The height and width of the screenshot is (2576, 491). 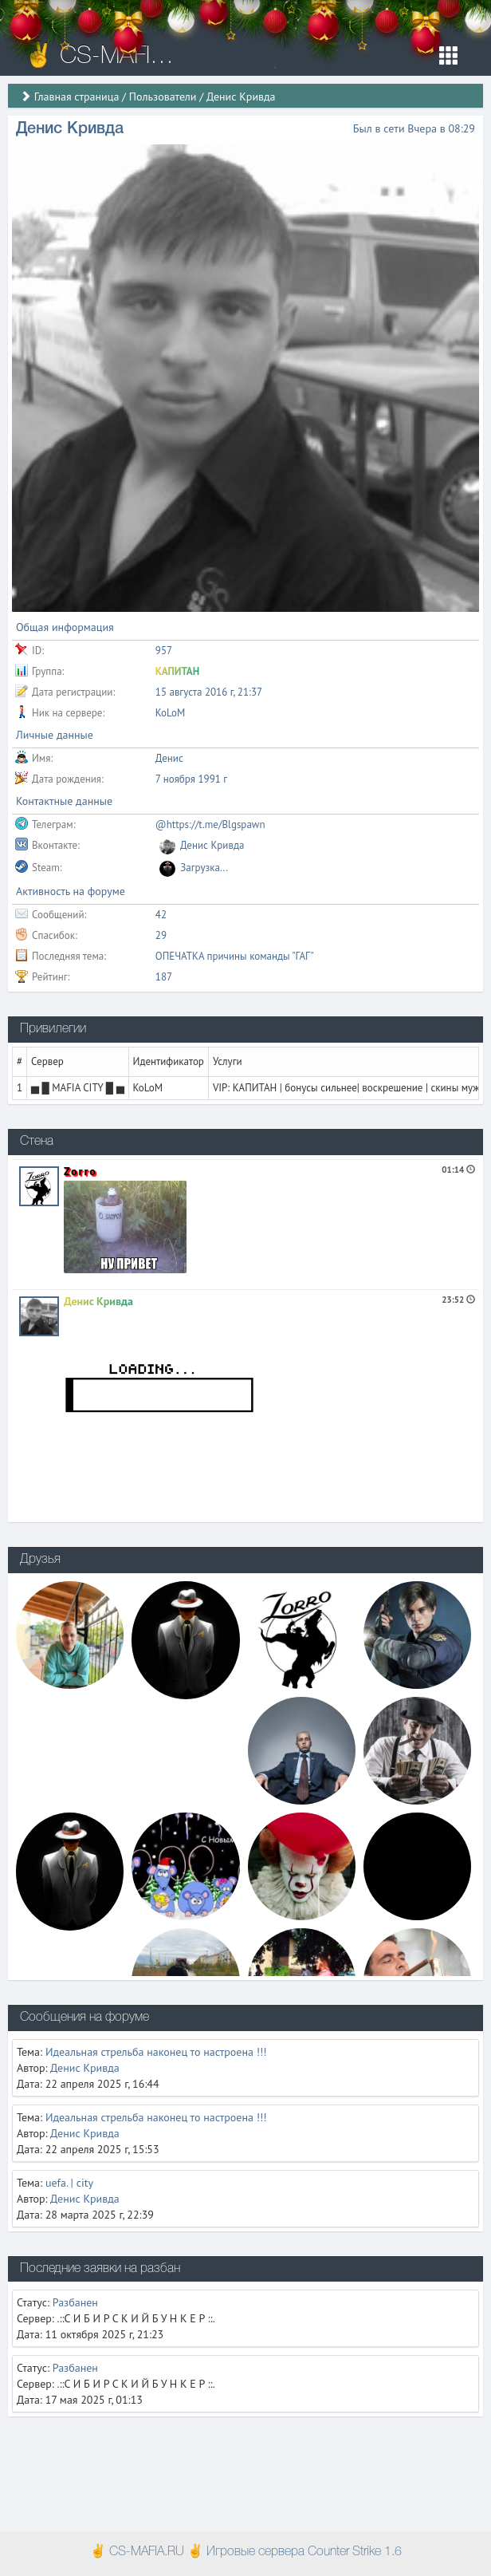 I want to click on @https://t.me/Blgspawn, so click(x=210, y=824).